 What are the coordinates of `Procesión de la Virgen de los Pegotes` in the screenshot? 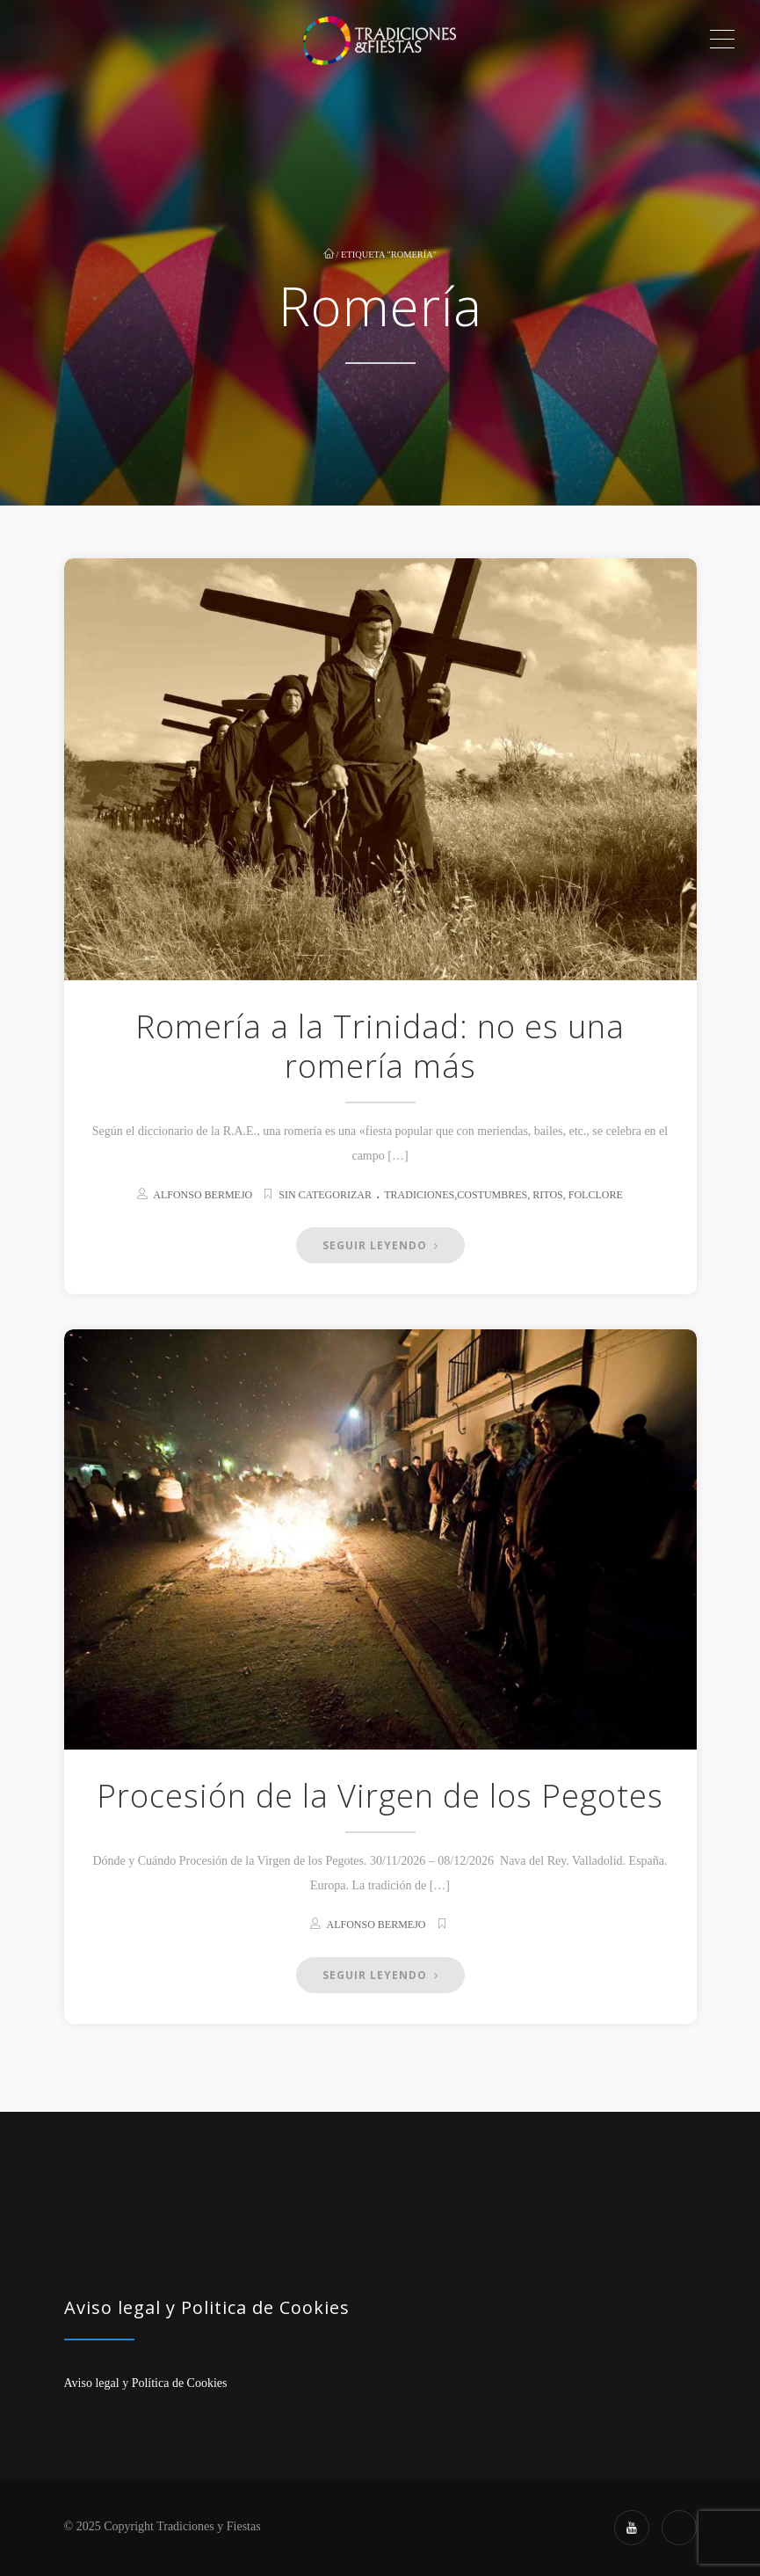 It's located at (380, 1795).